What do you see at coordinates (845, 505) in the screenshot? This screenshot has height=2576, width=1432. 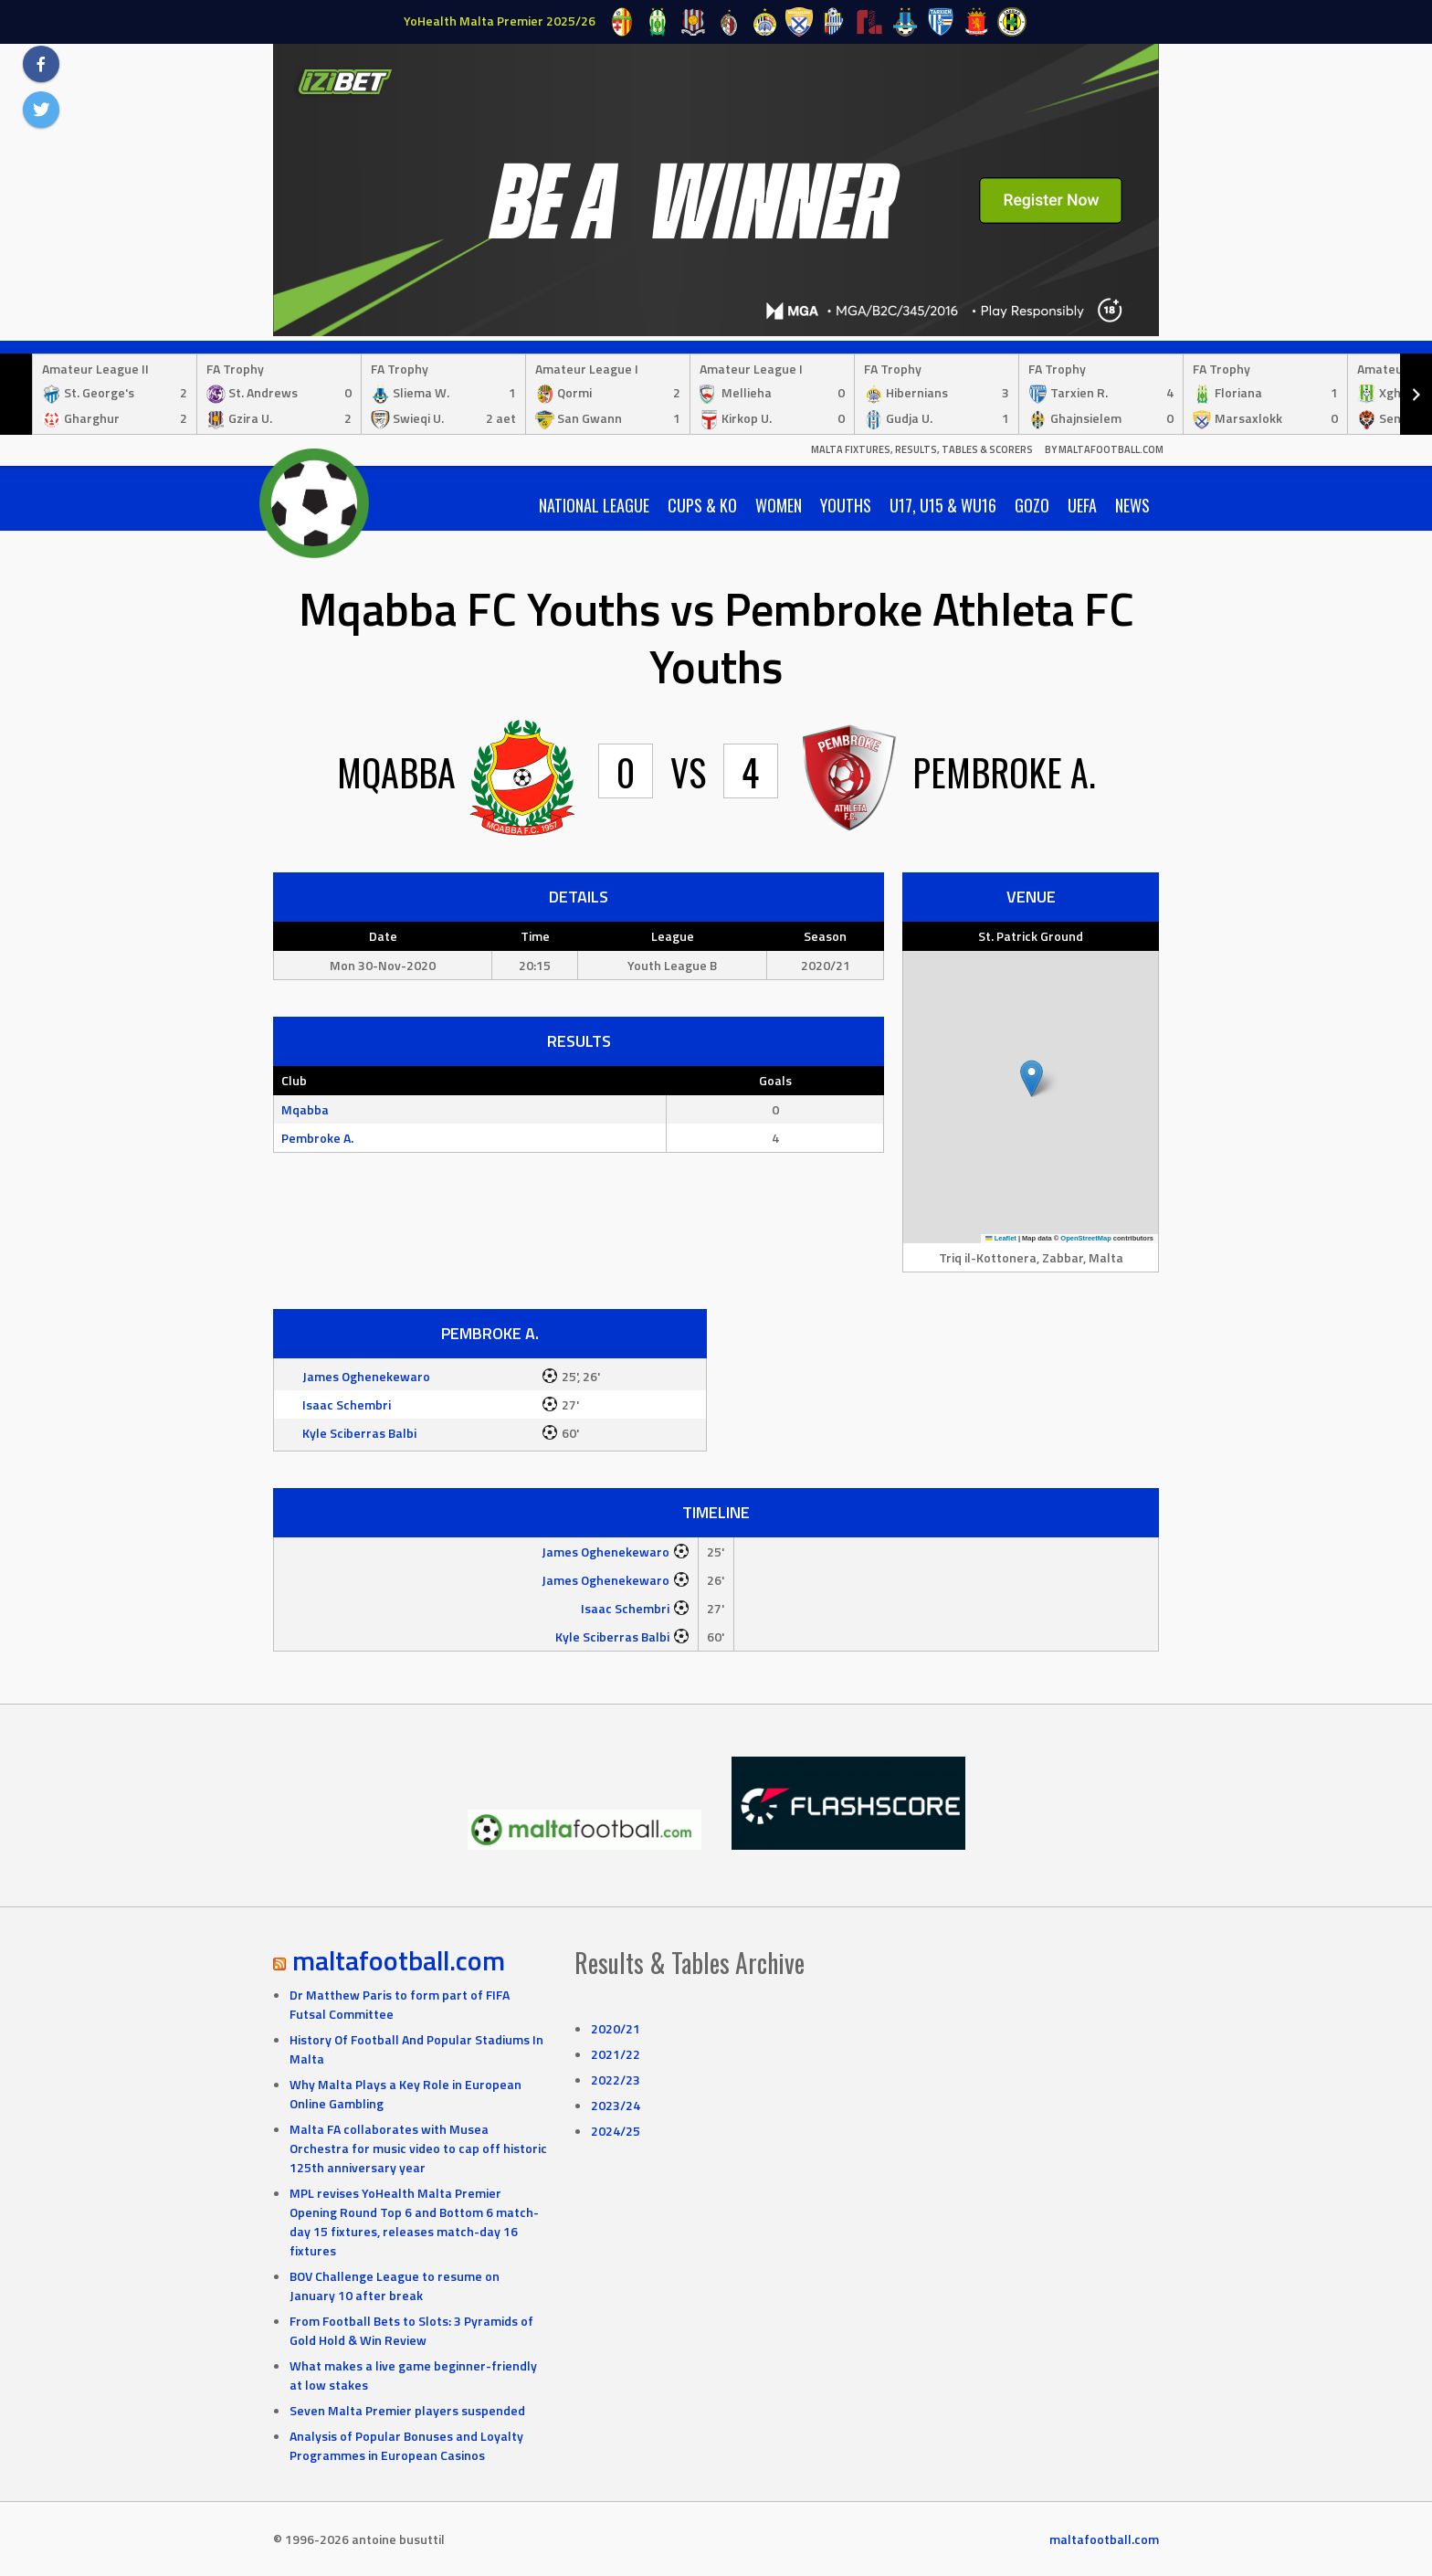 I see `Youths` at bounding box center [845, 505].